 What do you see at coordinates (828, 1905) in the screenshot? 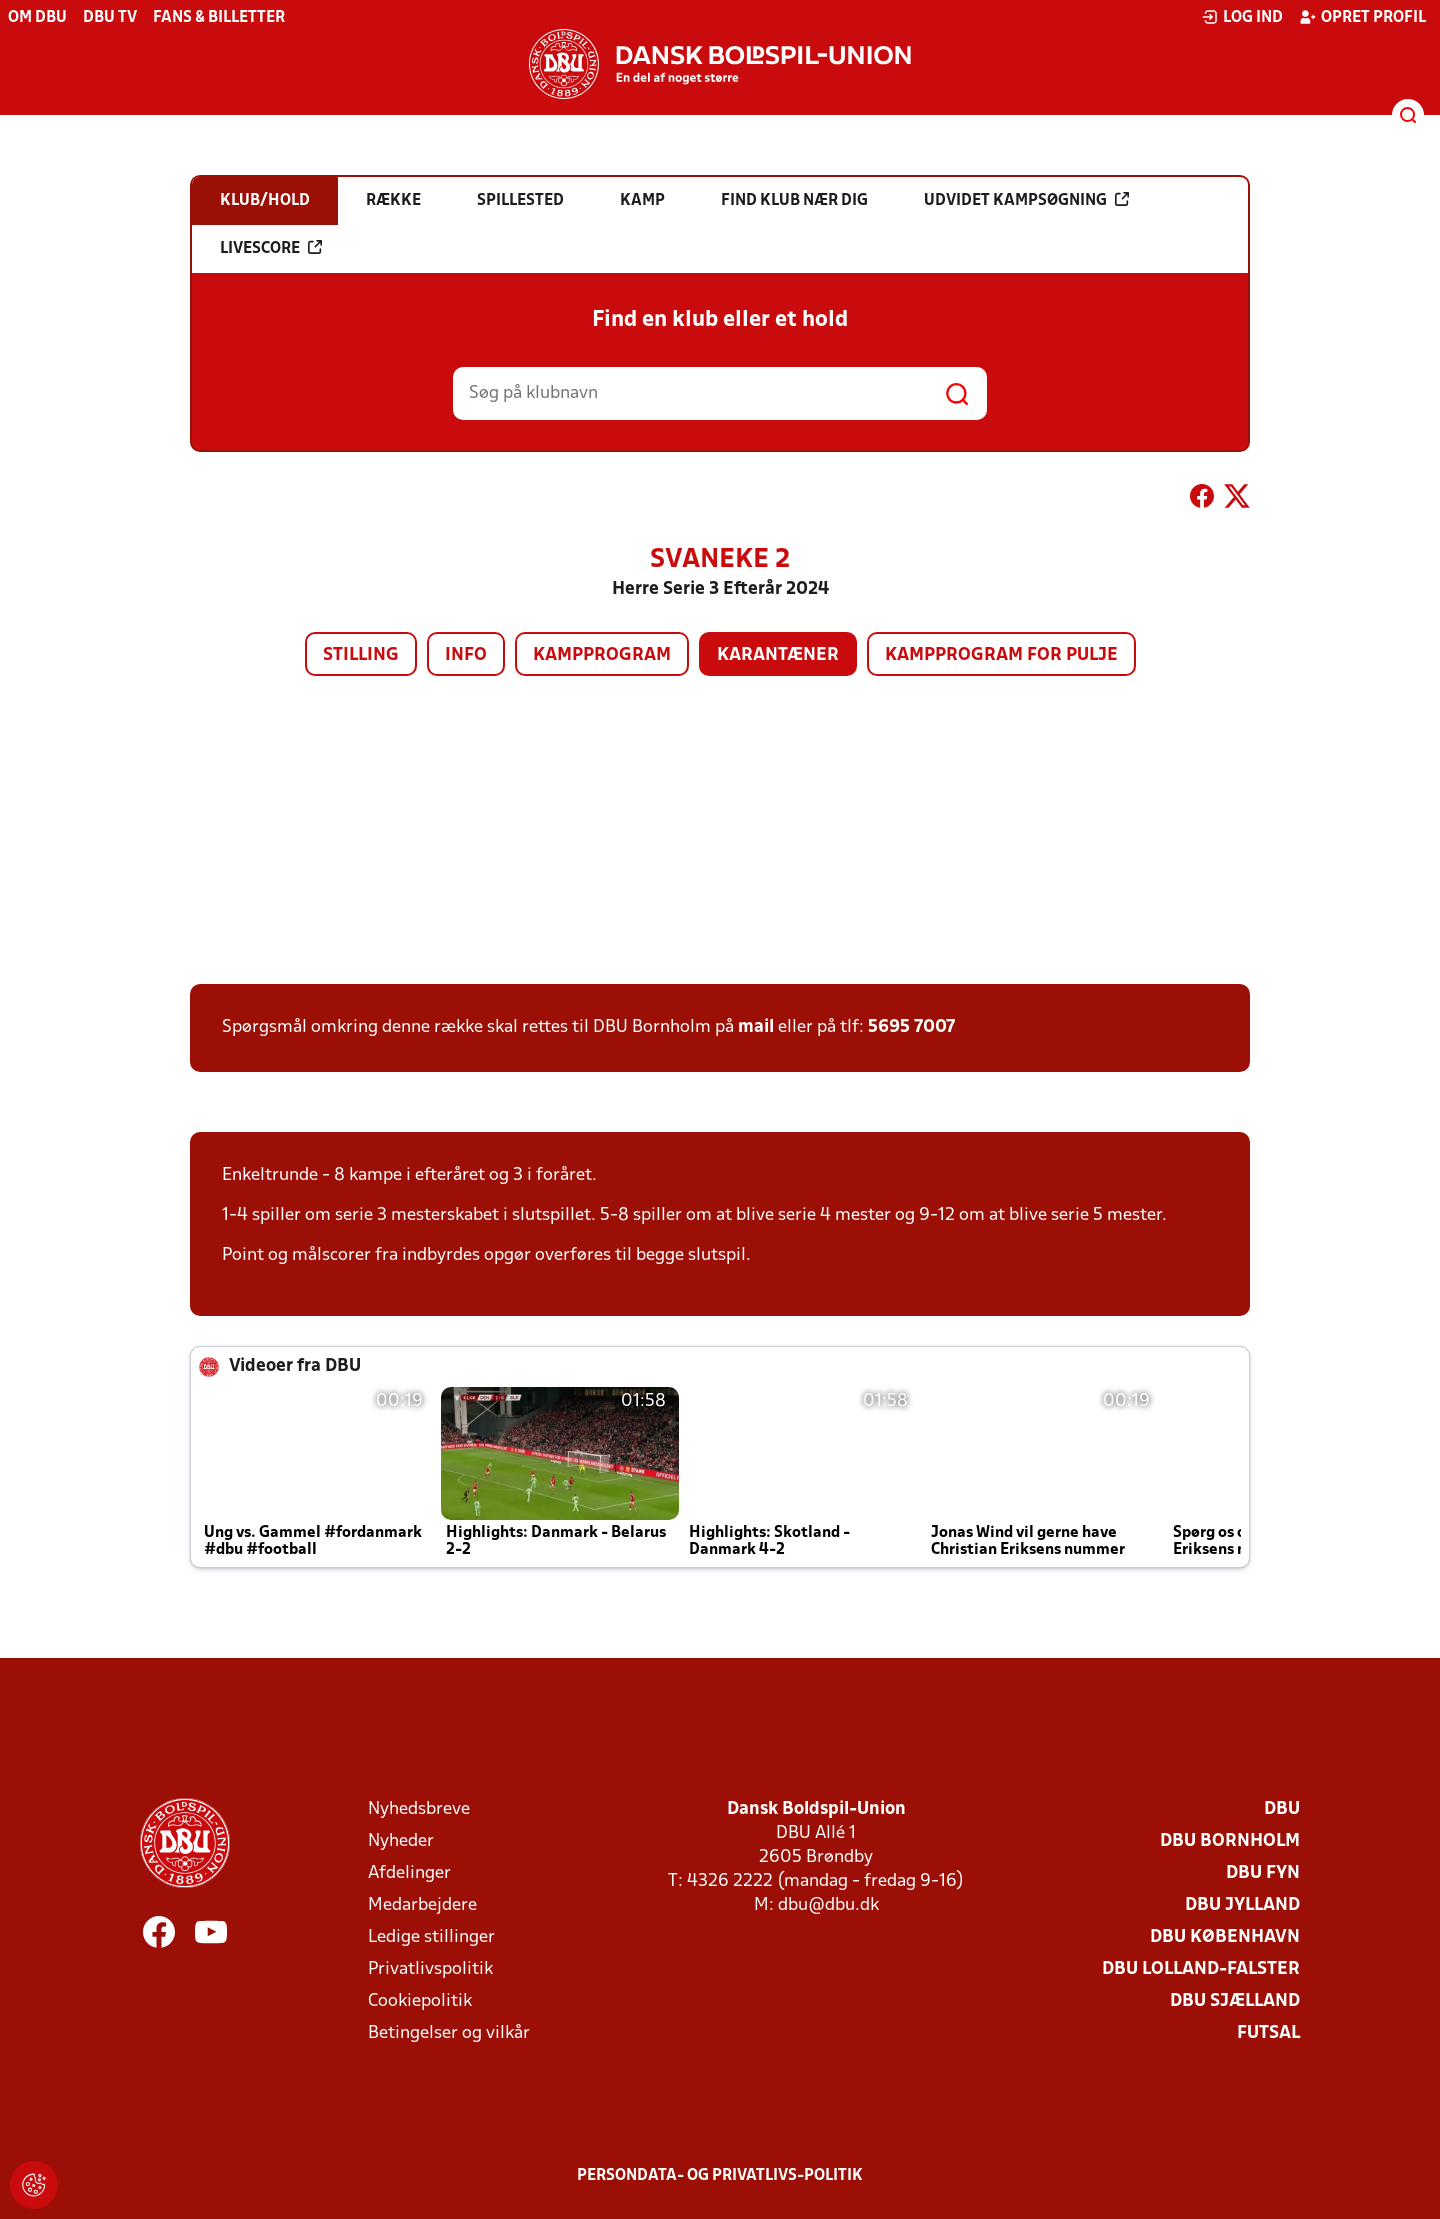
I see `dbu@dbu.dk` at bounding box center [828, 1905].